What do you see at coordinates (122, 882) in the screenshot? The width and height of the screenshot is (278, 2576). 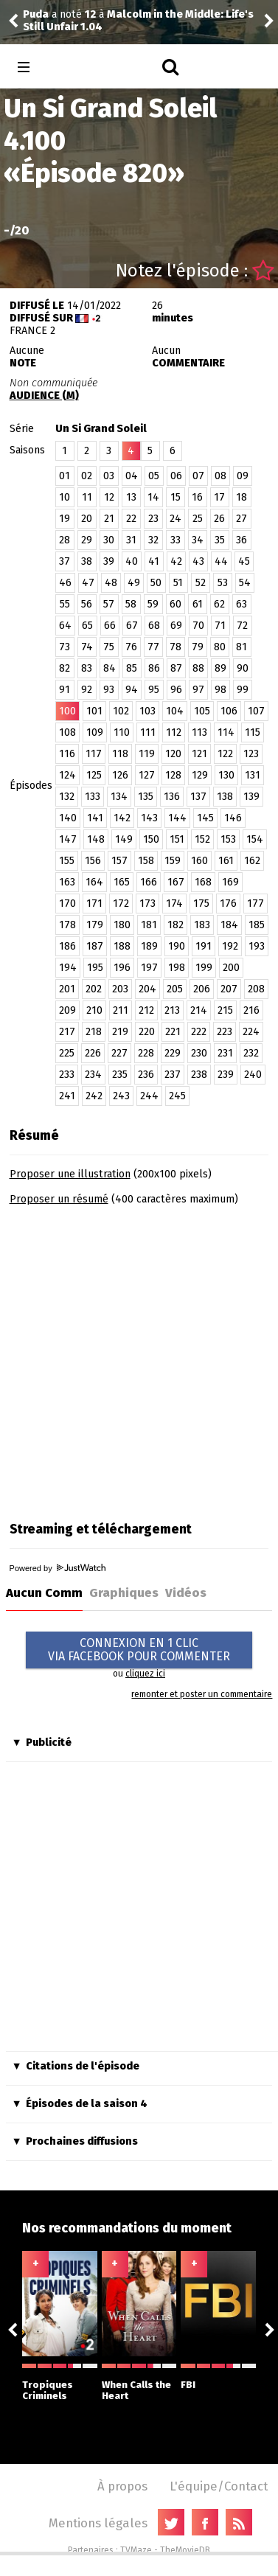 I see `165` at bounding box center [122, 882].